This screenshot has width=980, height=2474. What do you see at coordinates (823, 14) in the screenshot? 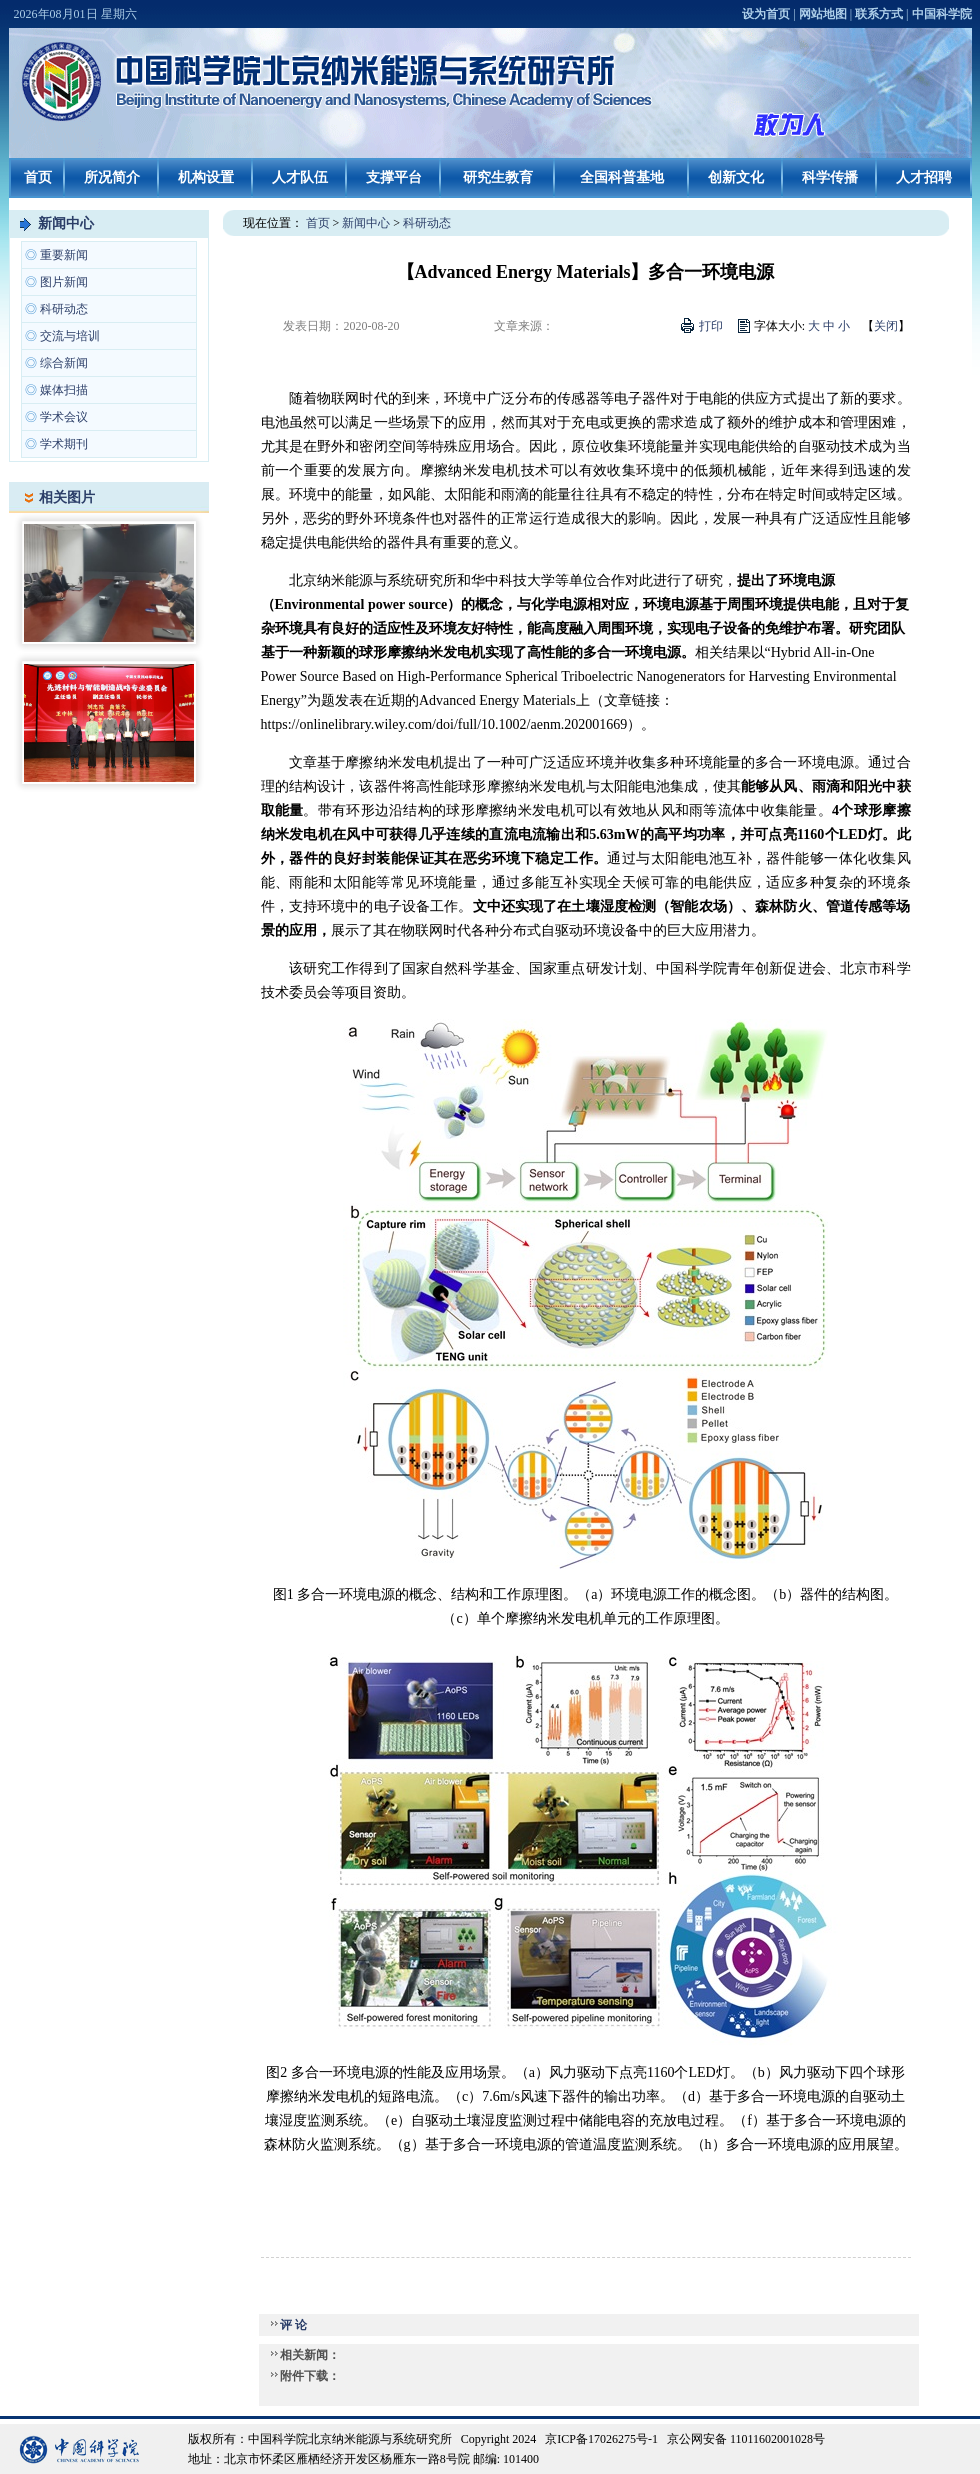
I see `网站地图` at bounding box center [823, 14].